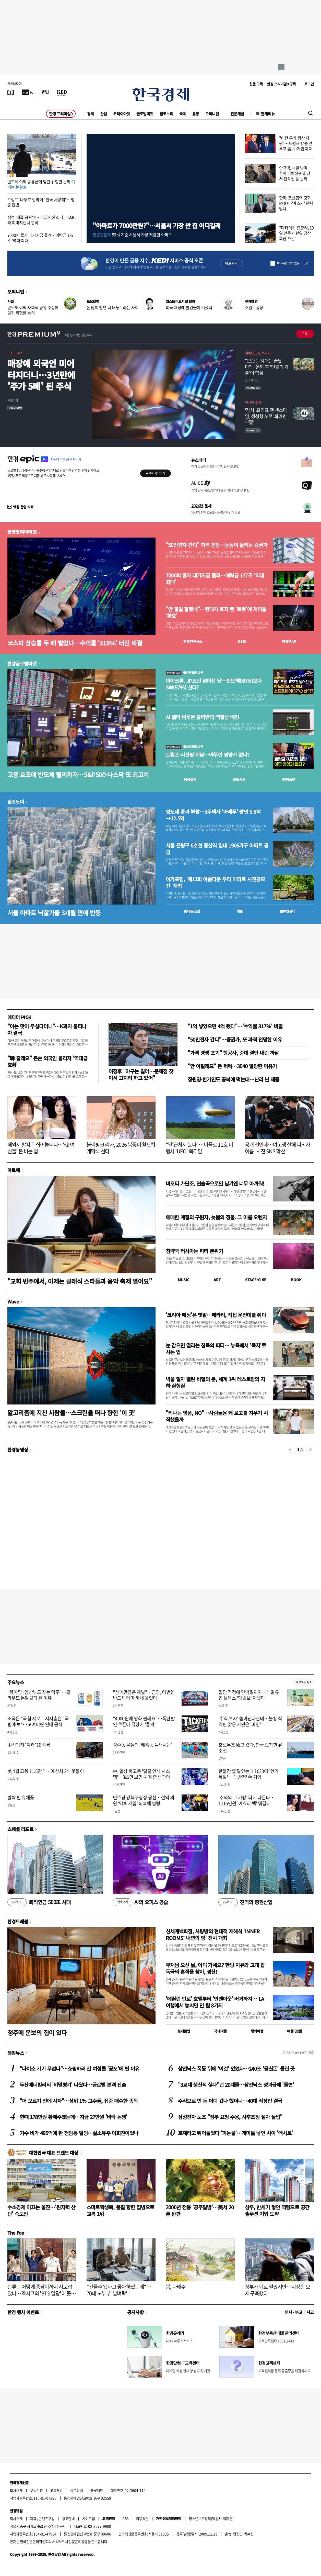 This screenshot has height=2576, width=321. What do you see at coordinates (119, 2290) in the screenshot?
I see `"건물주 됐다고 좋아하셨는데"…70대 노부부 '날벼락'` at bounding box center [119, 2290].